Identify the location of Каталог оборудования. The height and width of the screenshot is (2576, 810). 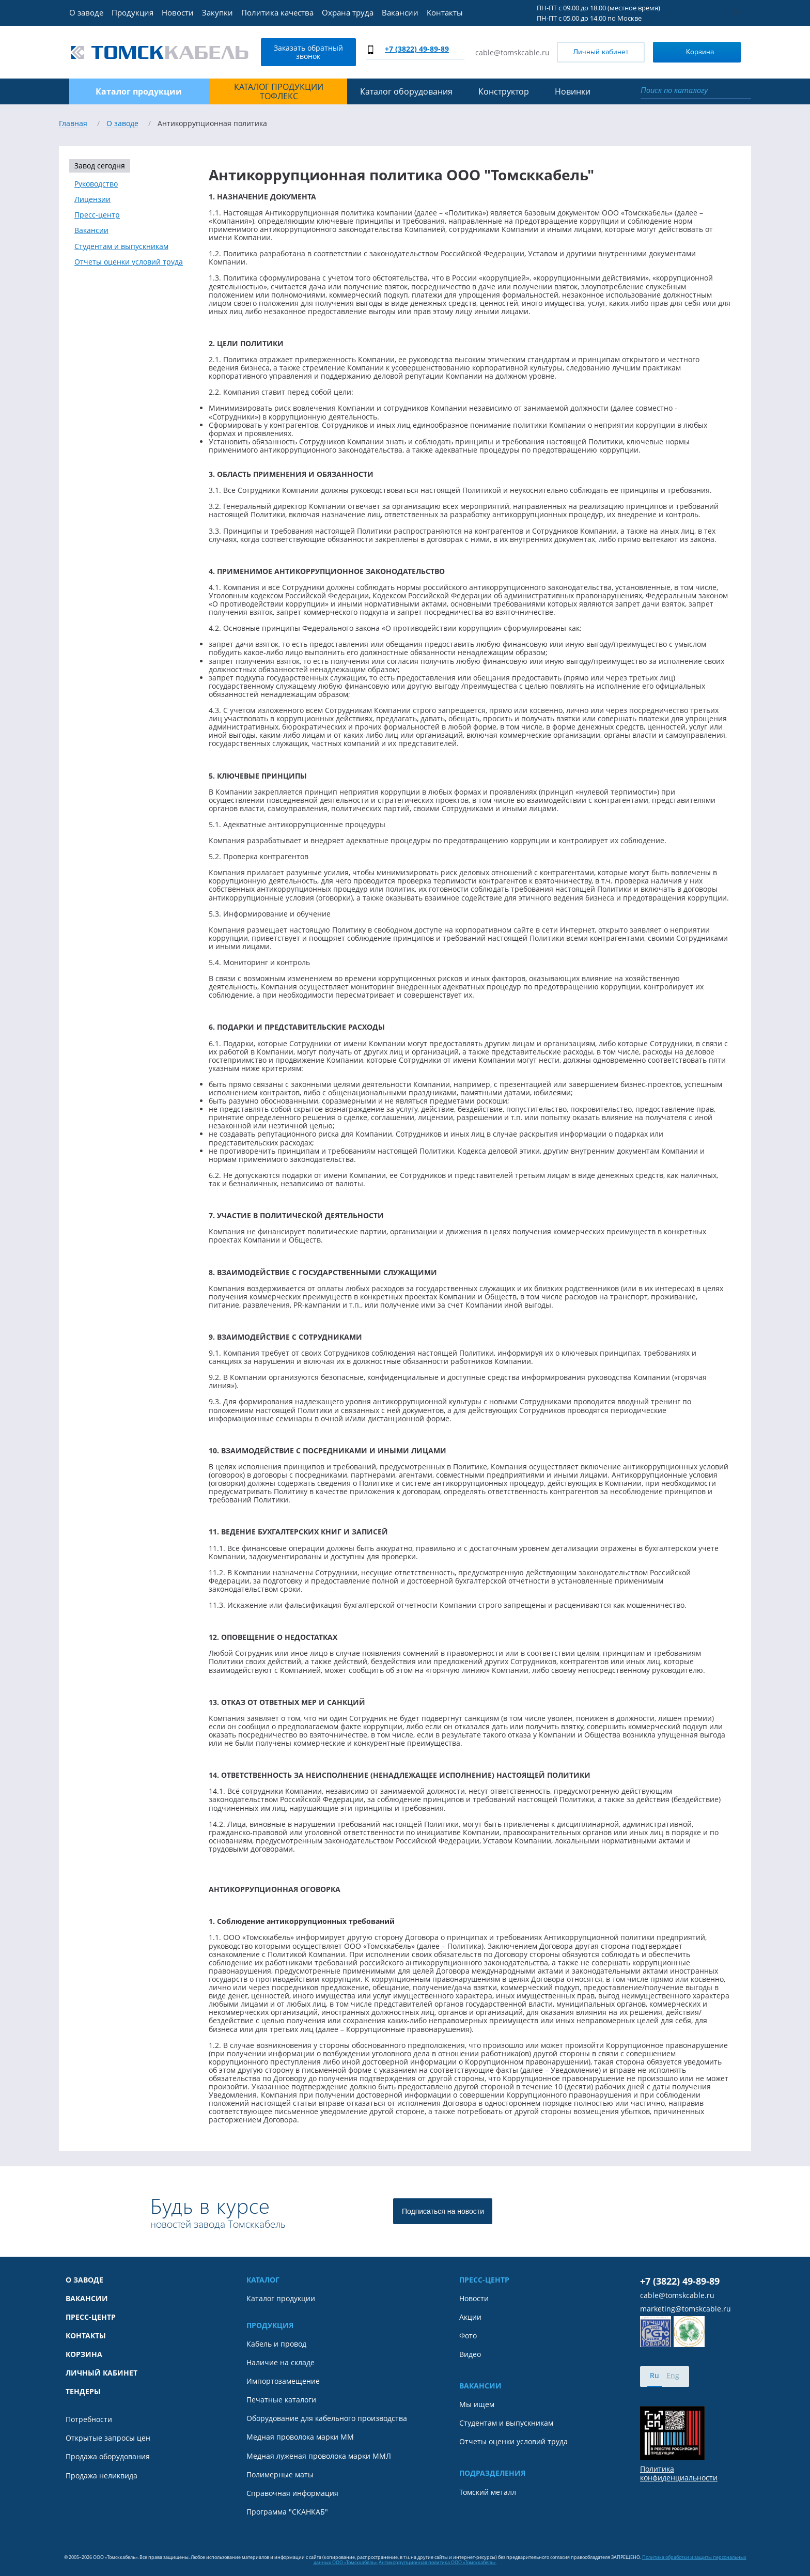
(406, 91).